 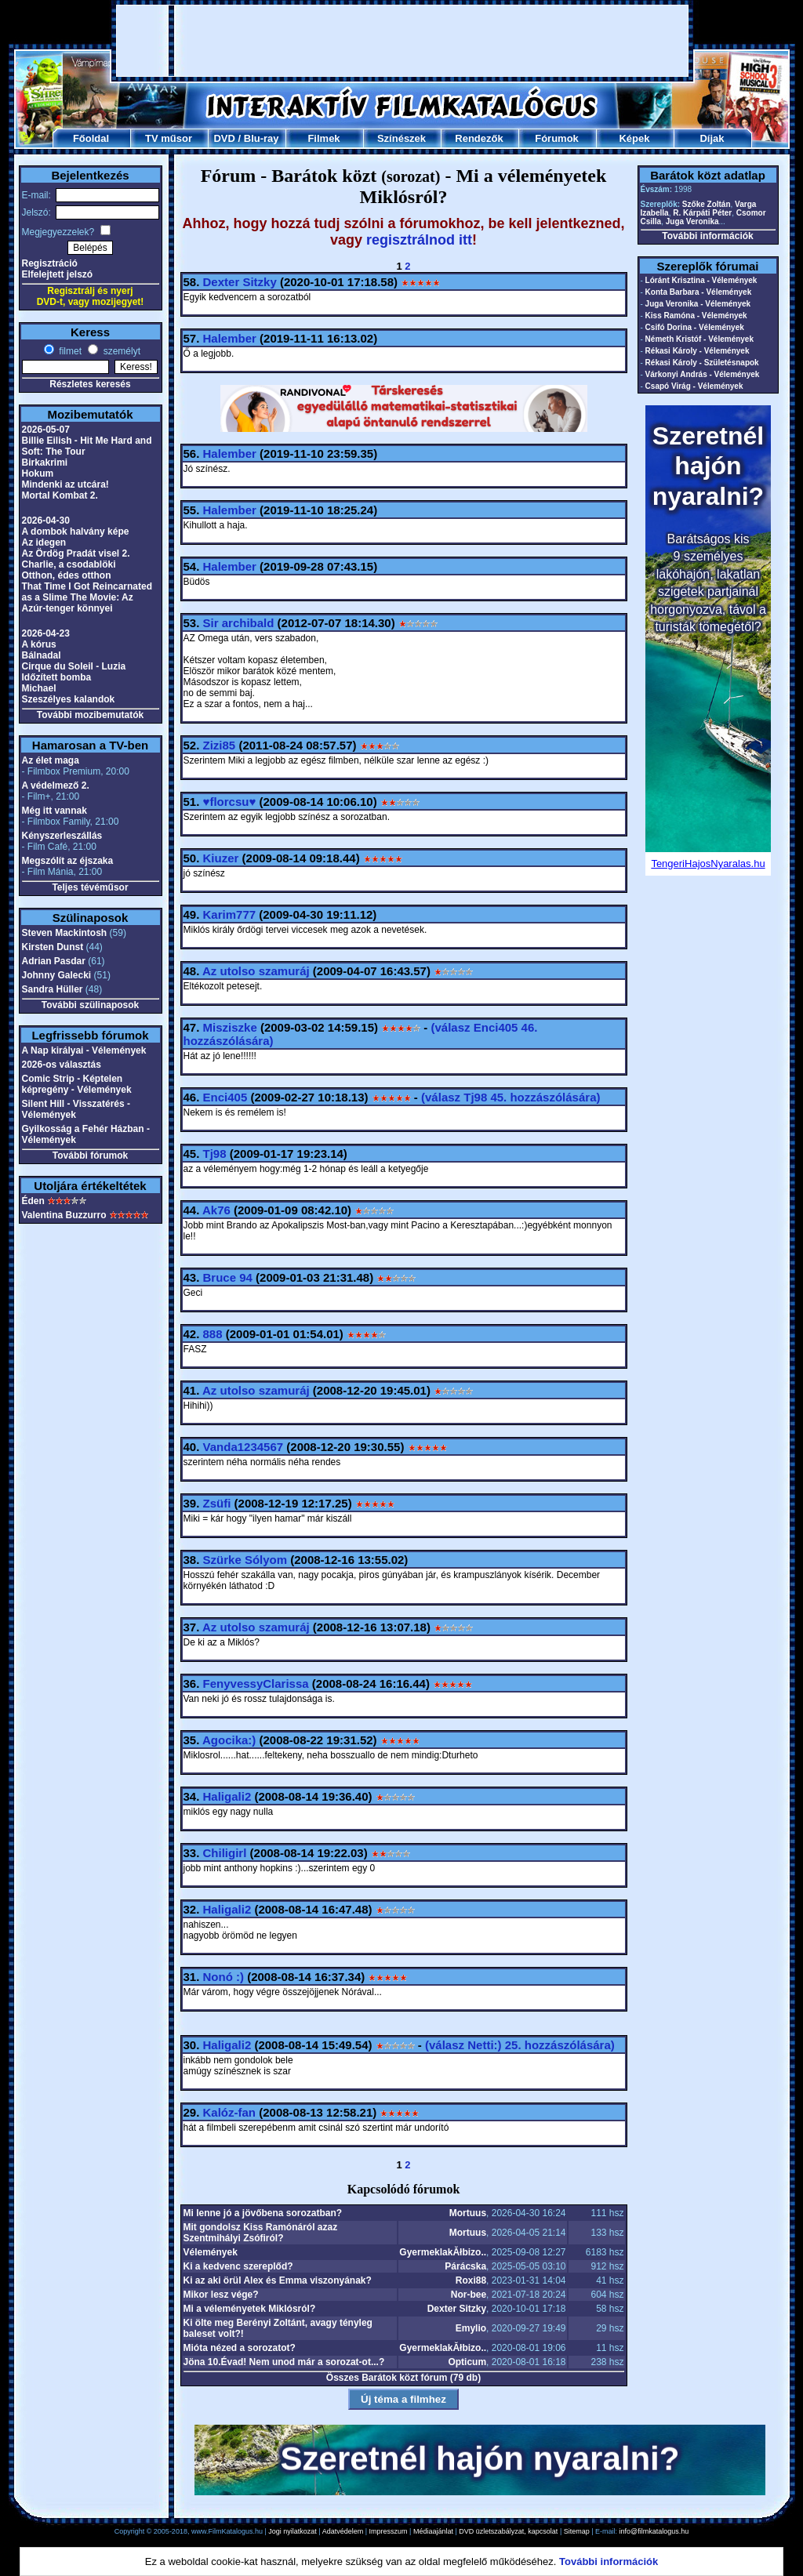 I want to click on Még itt vannak, so click(x=54, y=810).